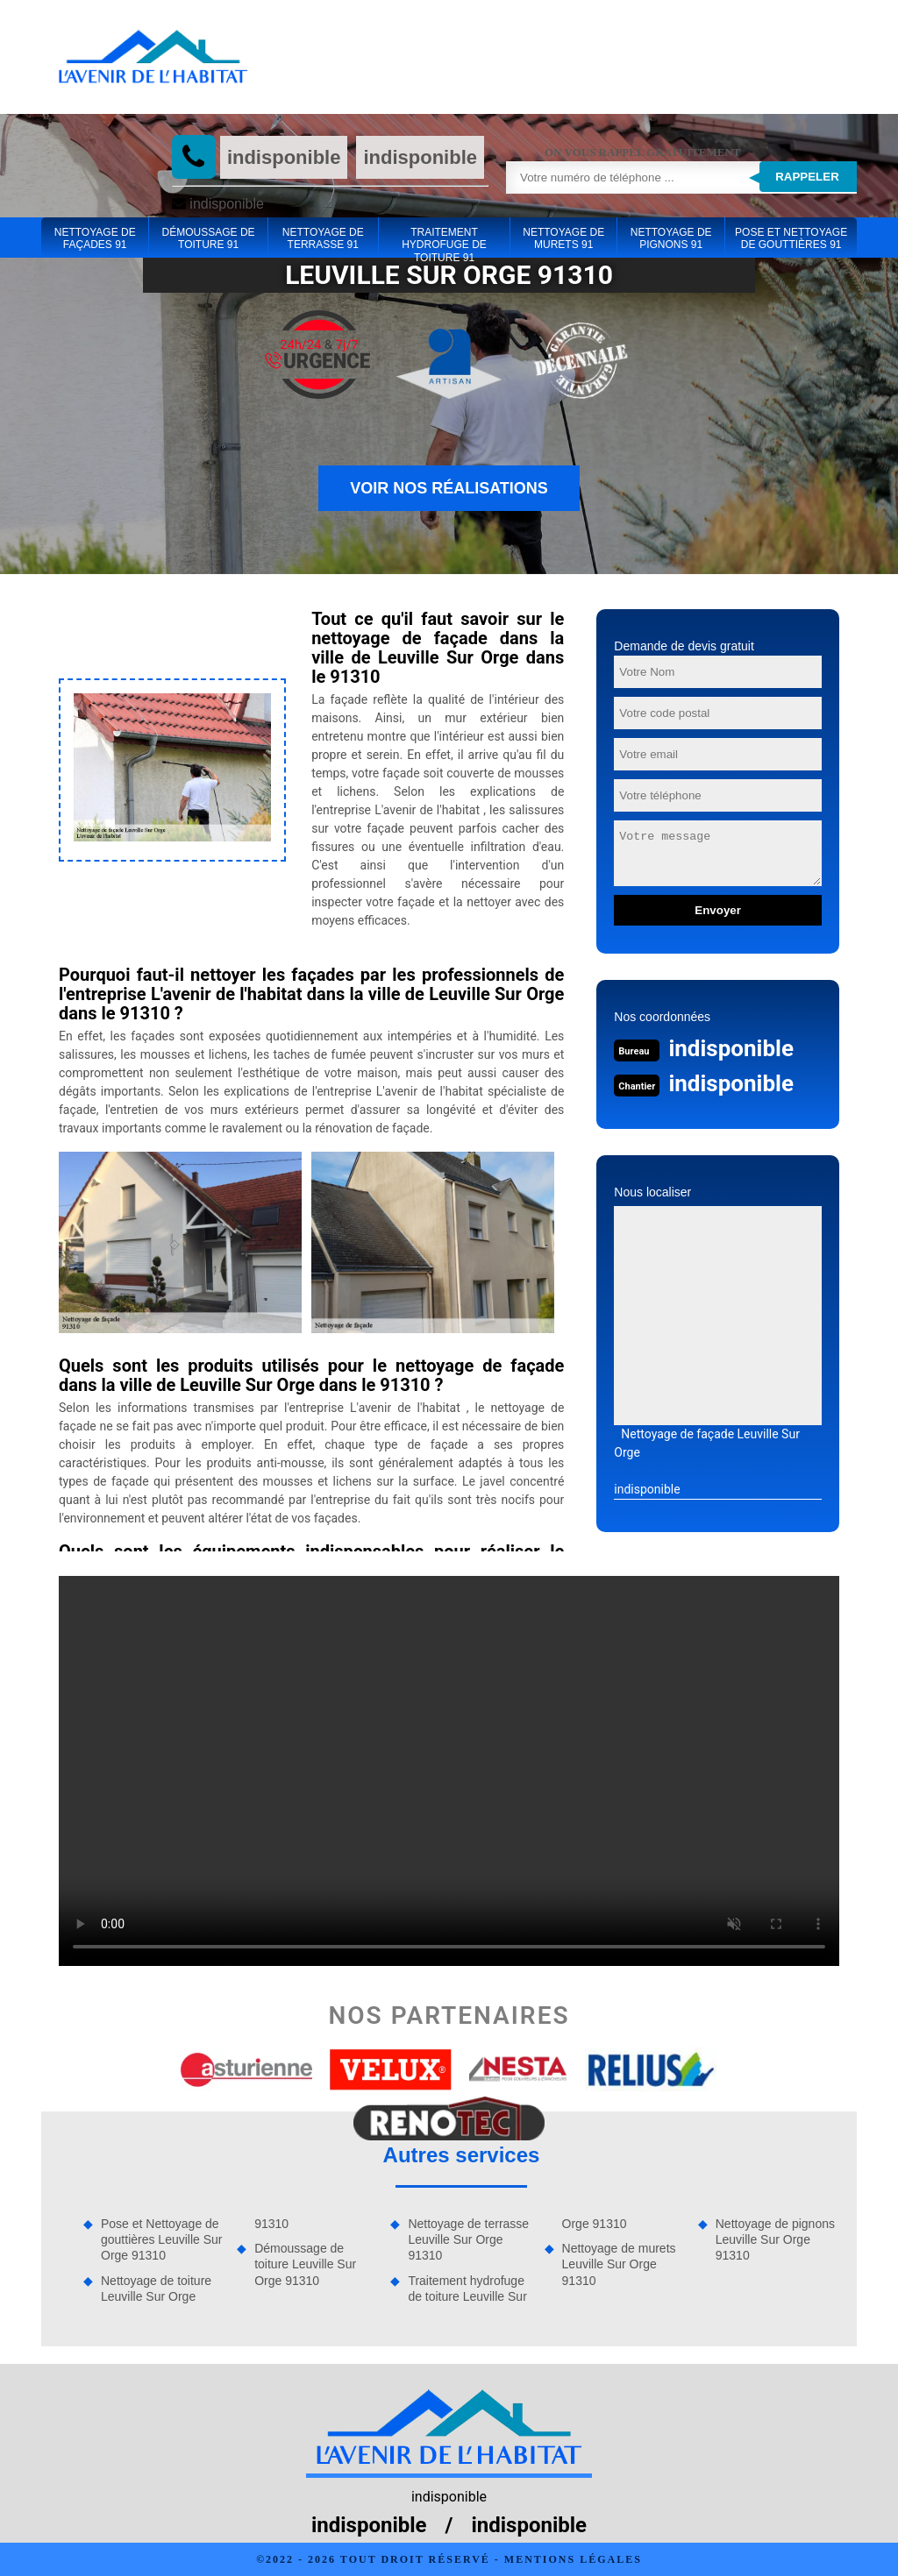  I want to click on Démoussage de toiture 91, so click(208, 238).